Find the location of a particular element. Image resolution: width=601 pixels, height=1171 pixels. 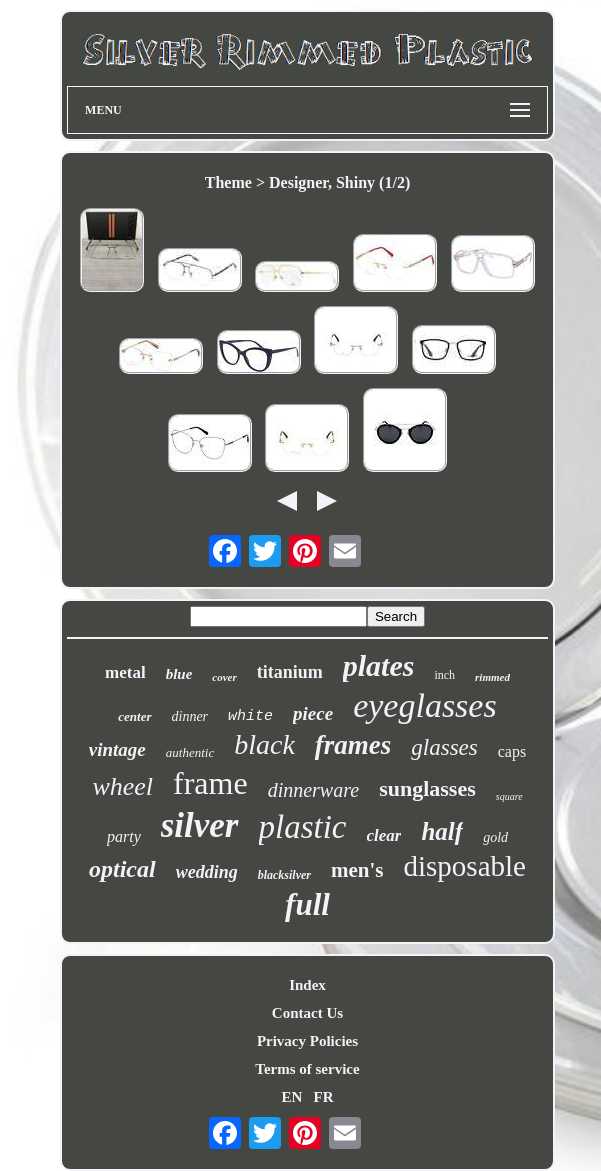

Index is located at coordinates (307, 985).